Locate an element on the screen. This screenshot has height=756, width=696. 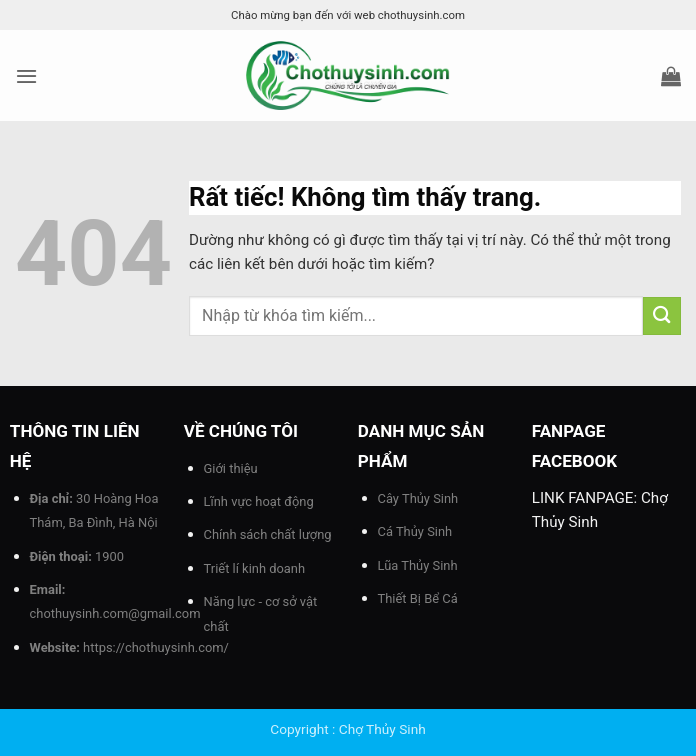
Lĩnh vực hoạt động is located at coordinates (259, 501).